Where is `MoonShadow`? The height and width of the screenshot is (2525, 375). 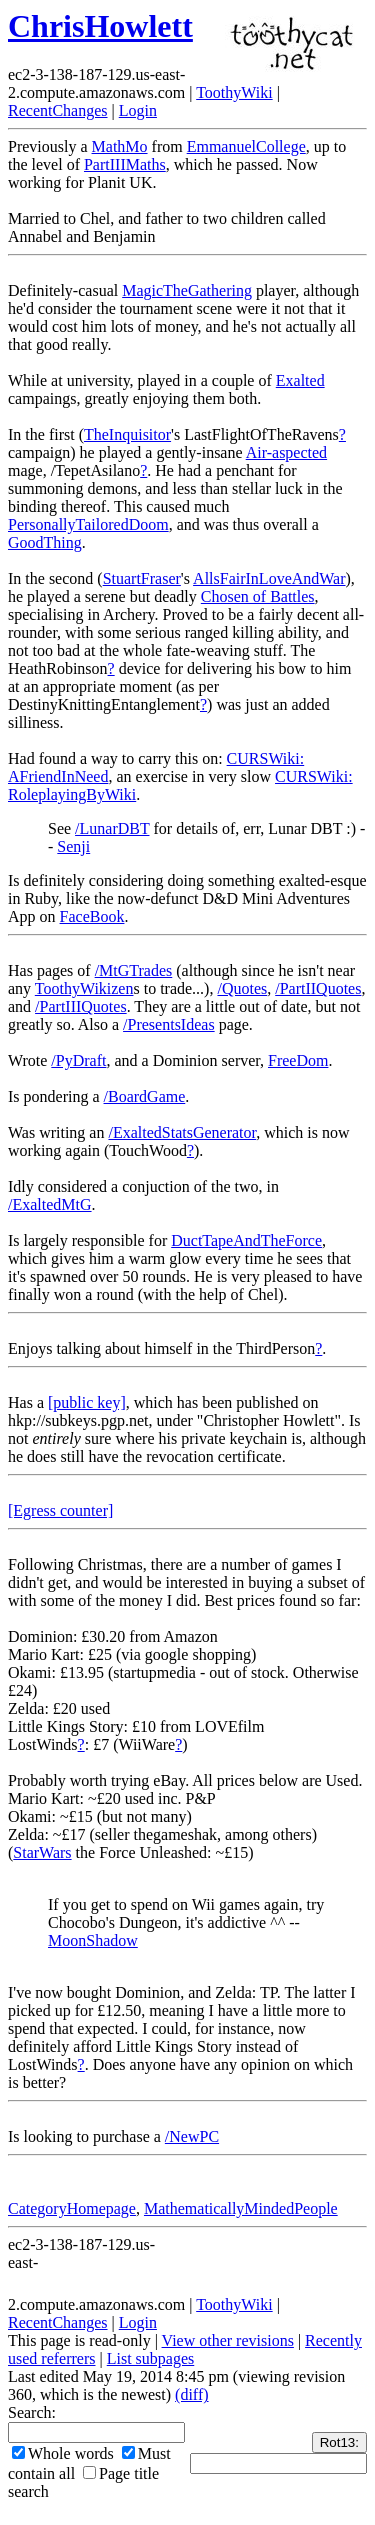 MoonShadow is located at coordinates (93, 1940).